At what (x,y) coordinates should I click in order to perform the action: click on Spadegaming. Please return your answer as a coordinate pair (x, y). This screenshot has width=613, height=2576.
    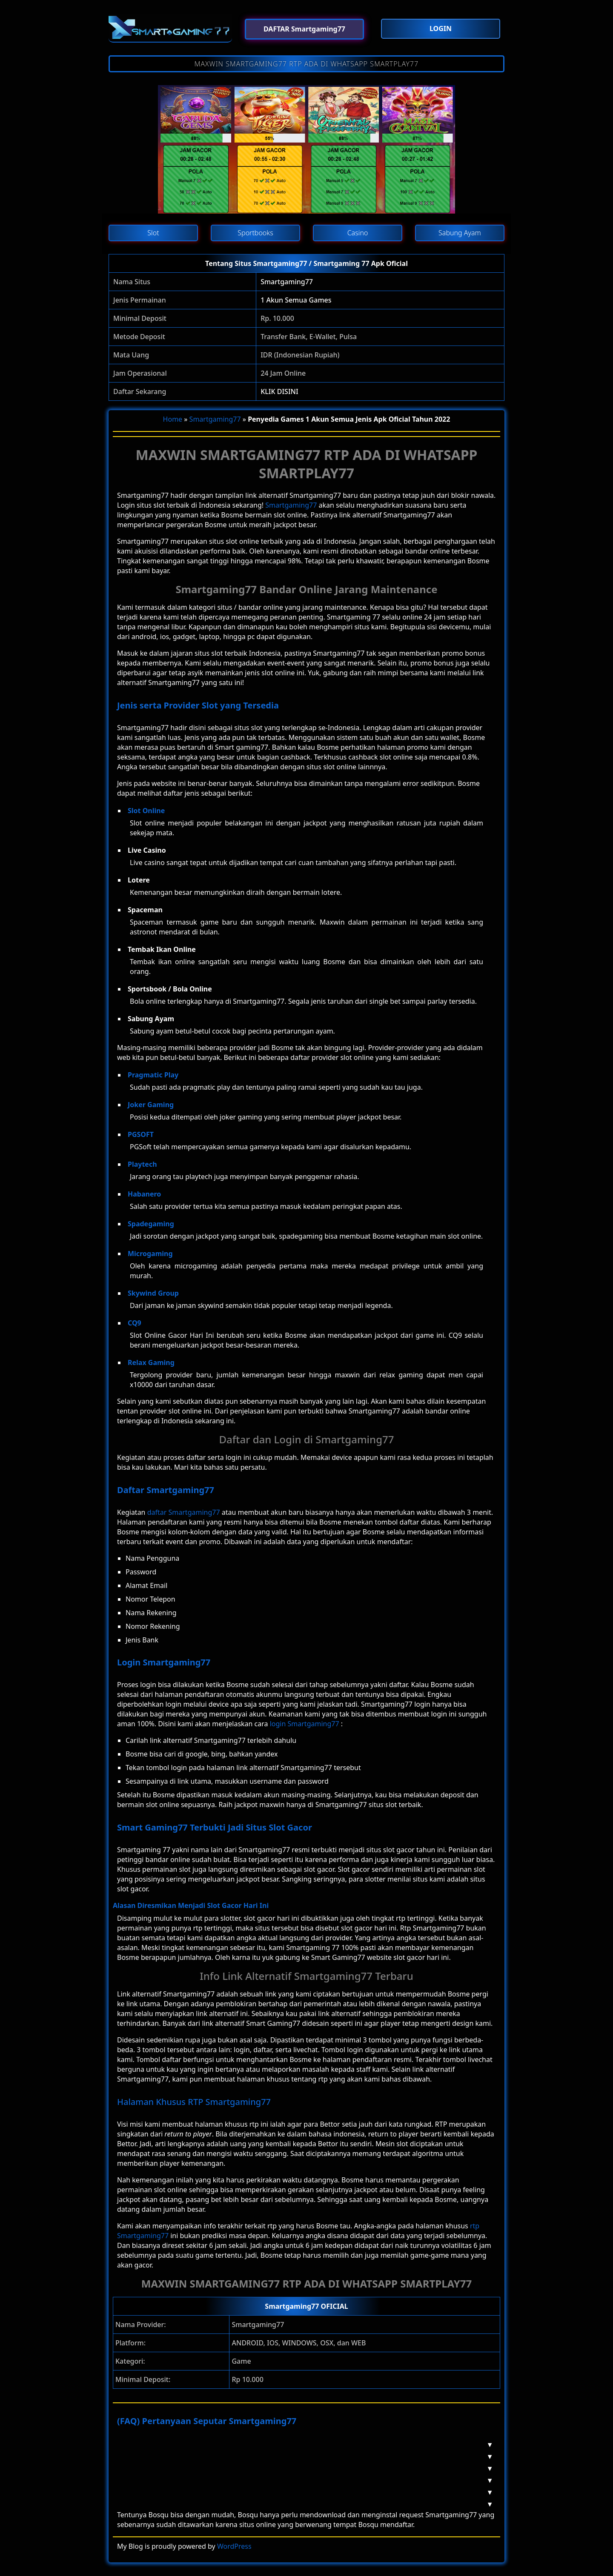
    Looking at the image, I should click on (151, 1223).